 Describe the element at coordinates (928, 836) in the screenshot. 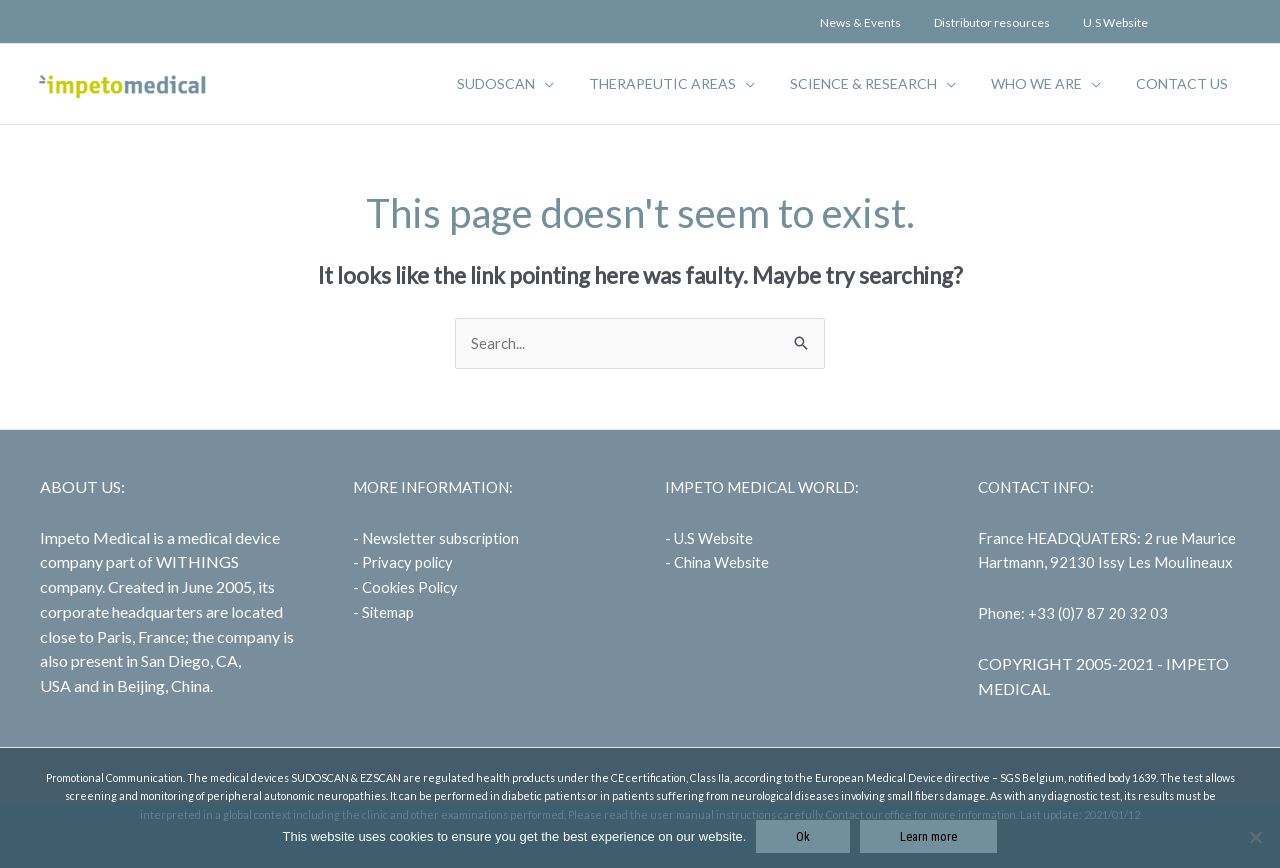

I see `Learn more` at that location.